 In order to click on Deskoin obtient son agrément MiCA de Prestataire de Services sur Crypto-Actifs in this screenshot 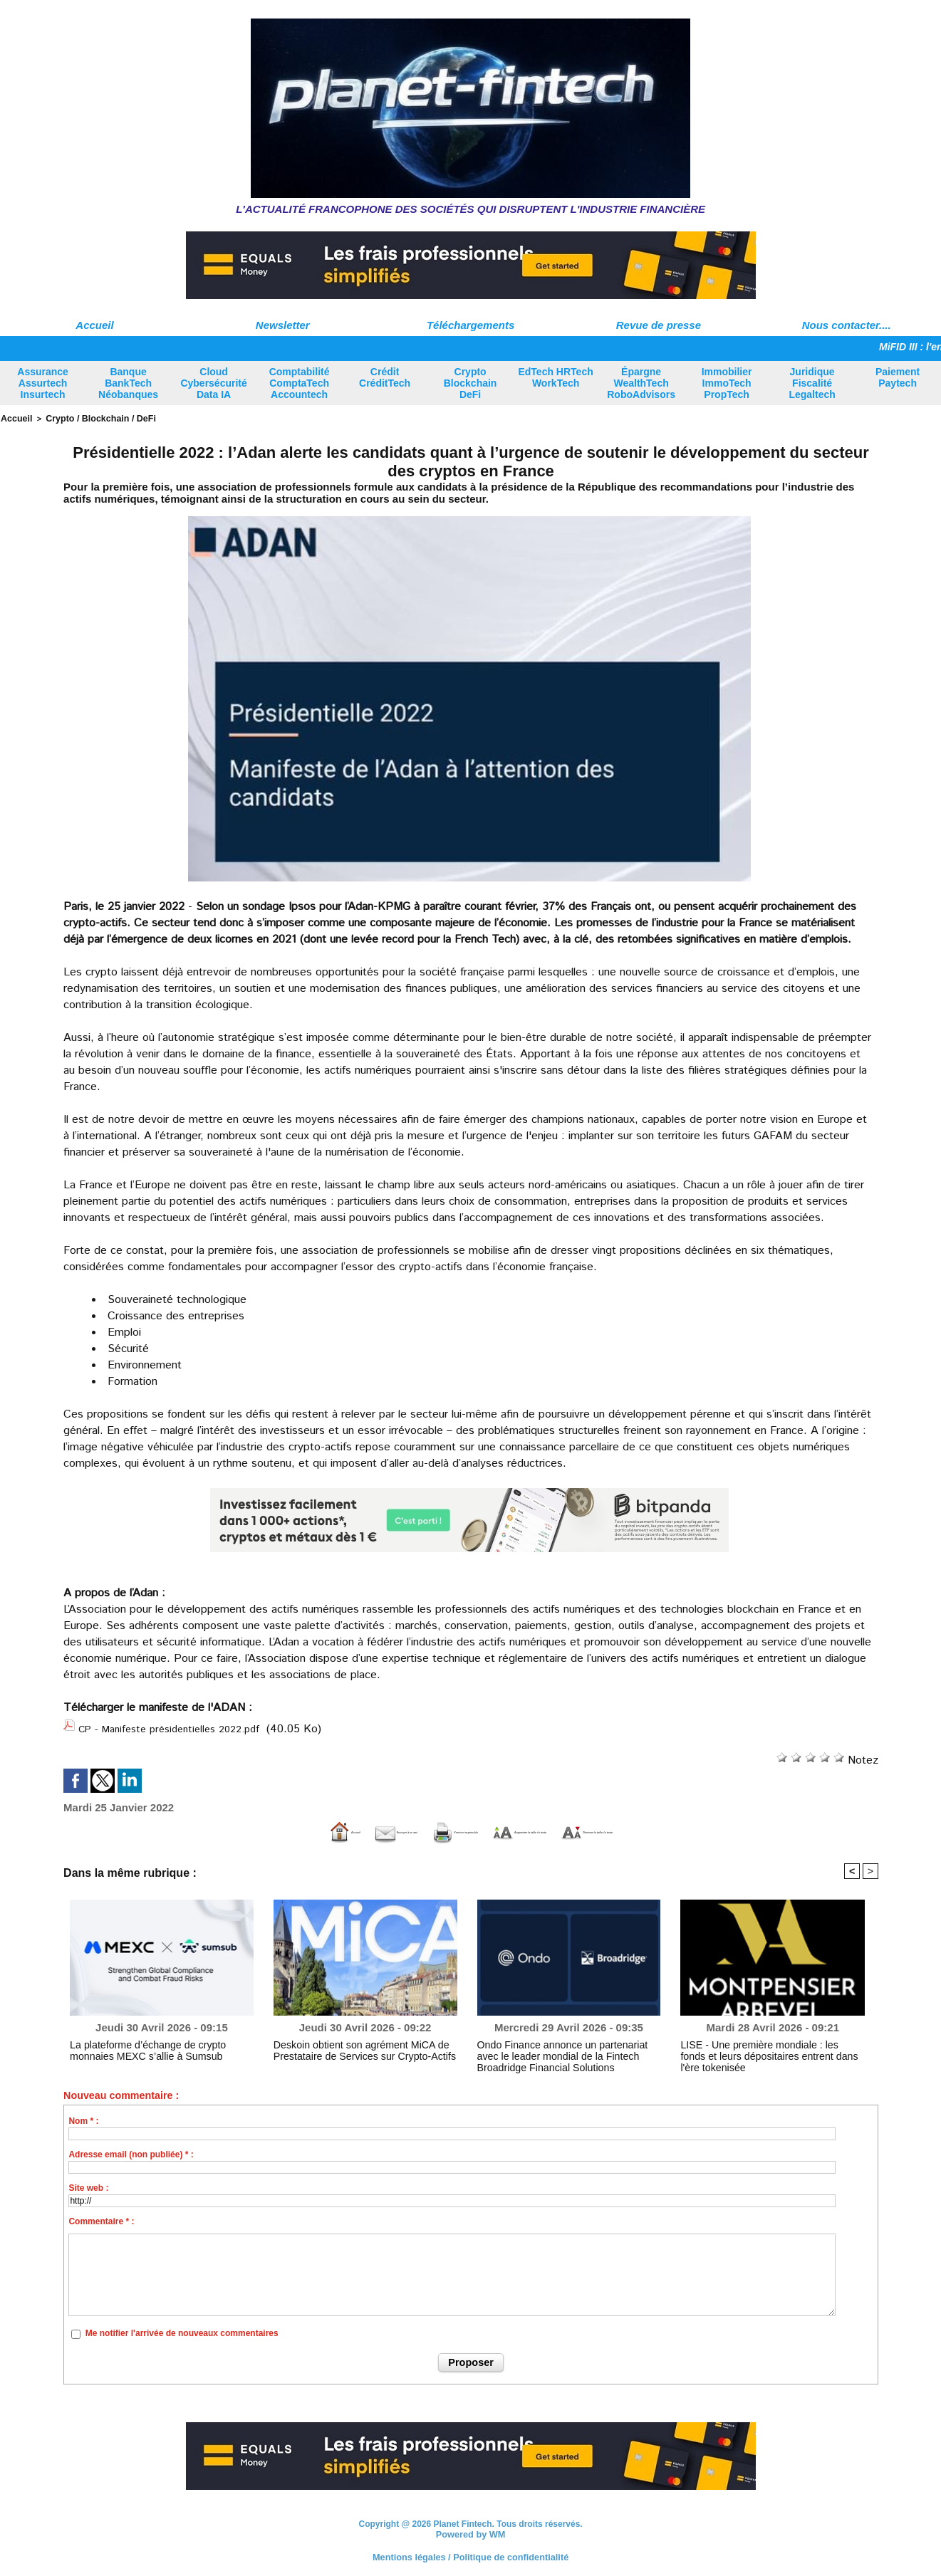, I will do `click(350, 2046)`.